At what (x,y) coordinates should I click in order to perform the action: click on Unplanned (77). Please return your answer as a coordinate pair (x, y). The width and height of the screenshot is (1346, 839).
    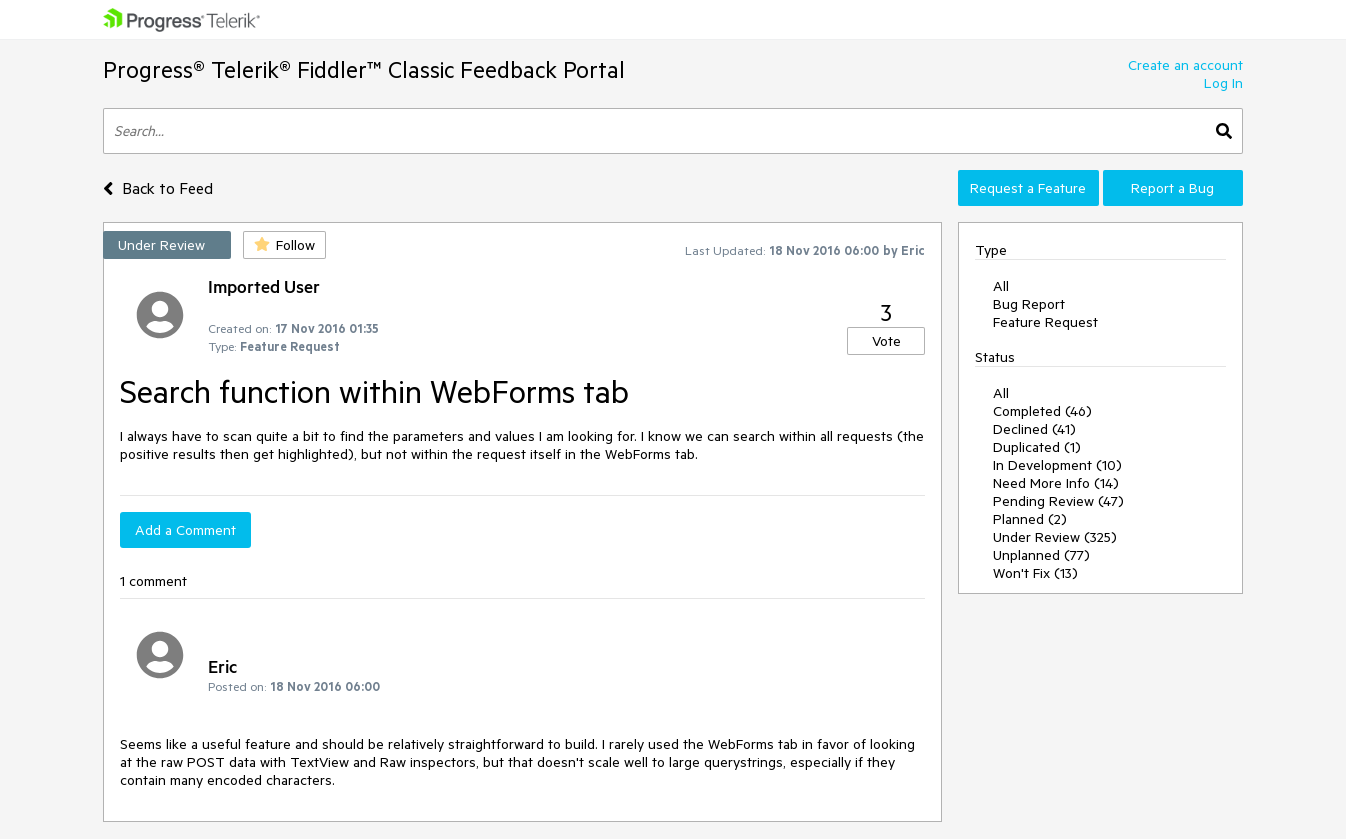
    Looking at the image, I should click on (1041, 555).